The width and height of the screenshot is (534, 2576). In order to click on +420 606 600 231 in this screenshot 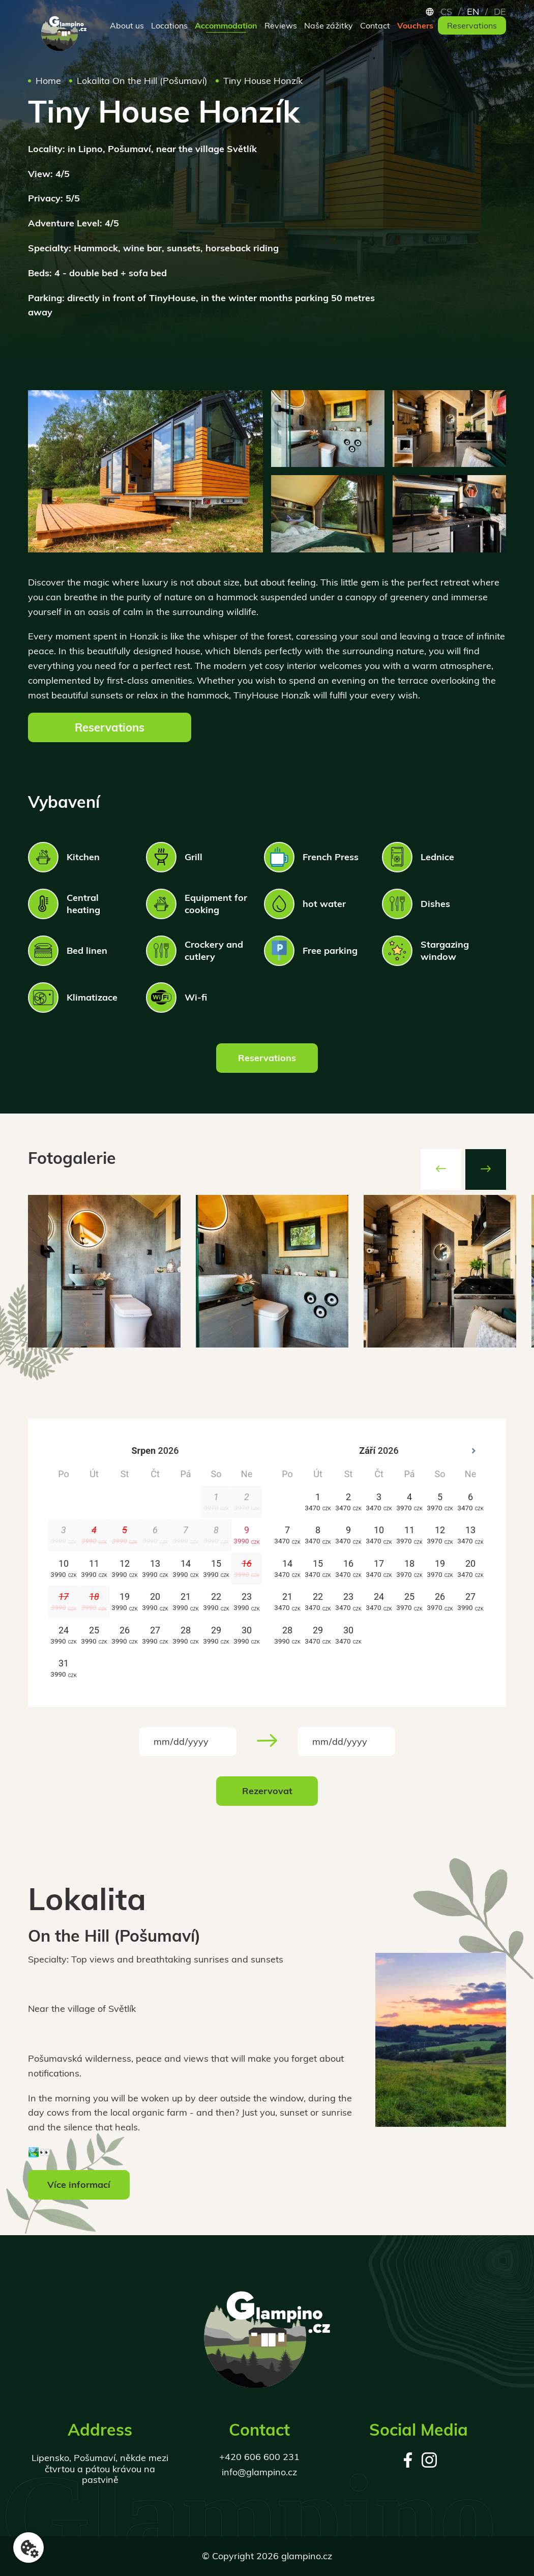, I will do `click(259, 2457)`.